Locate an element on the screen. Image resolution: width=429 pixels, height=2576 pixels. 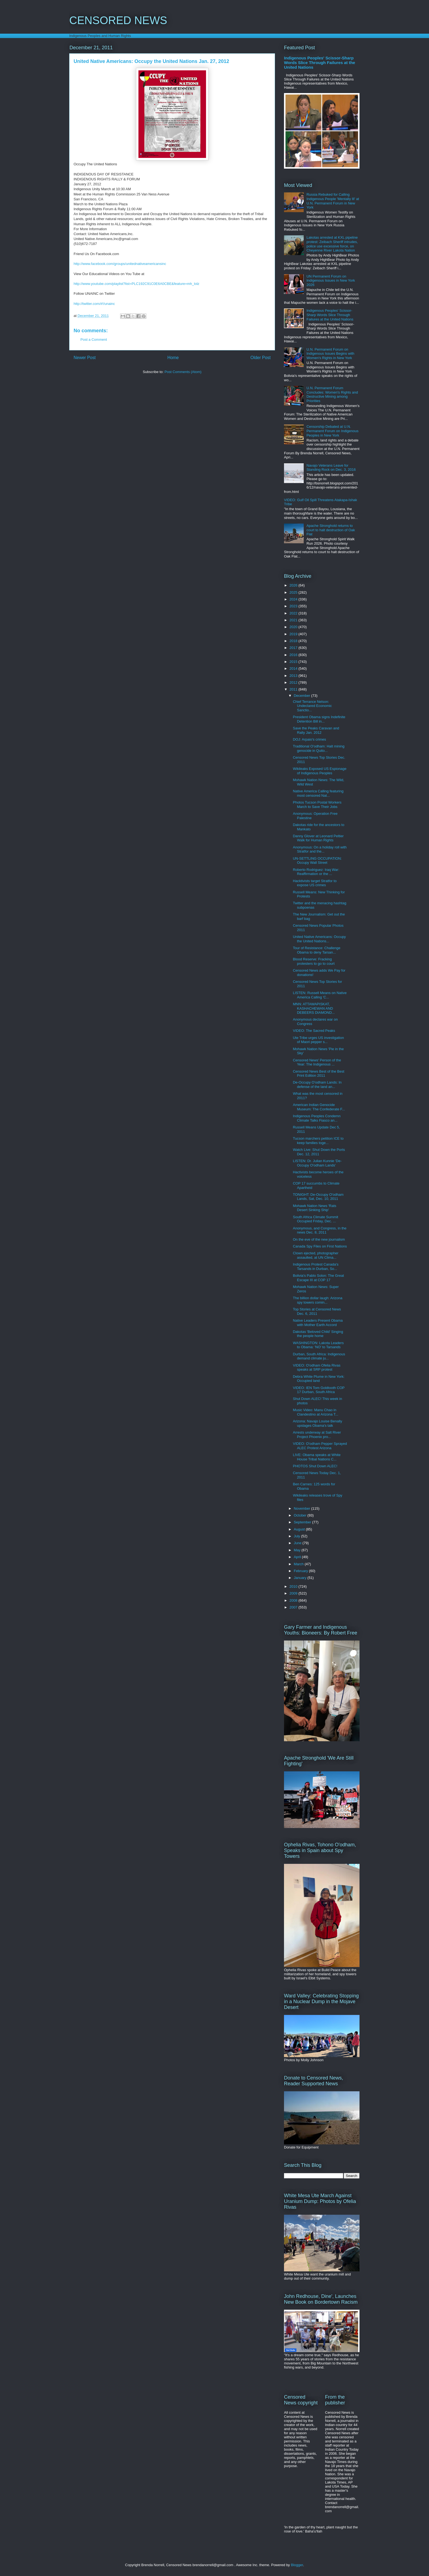
LISTEN: Dr. Julian Kunnie 'De-Occupy O'odham Lands' is located at coordinates (317, 1163).